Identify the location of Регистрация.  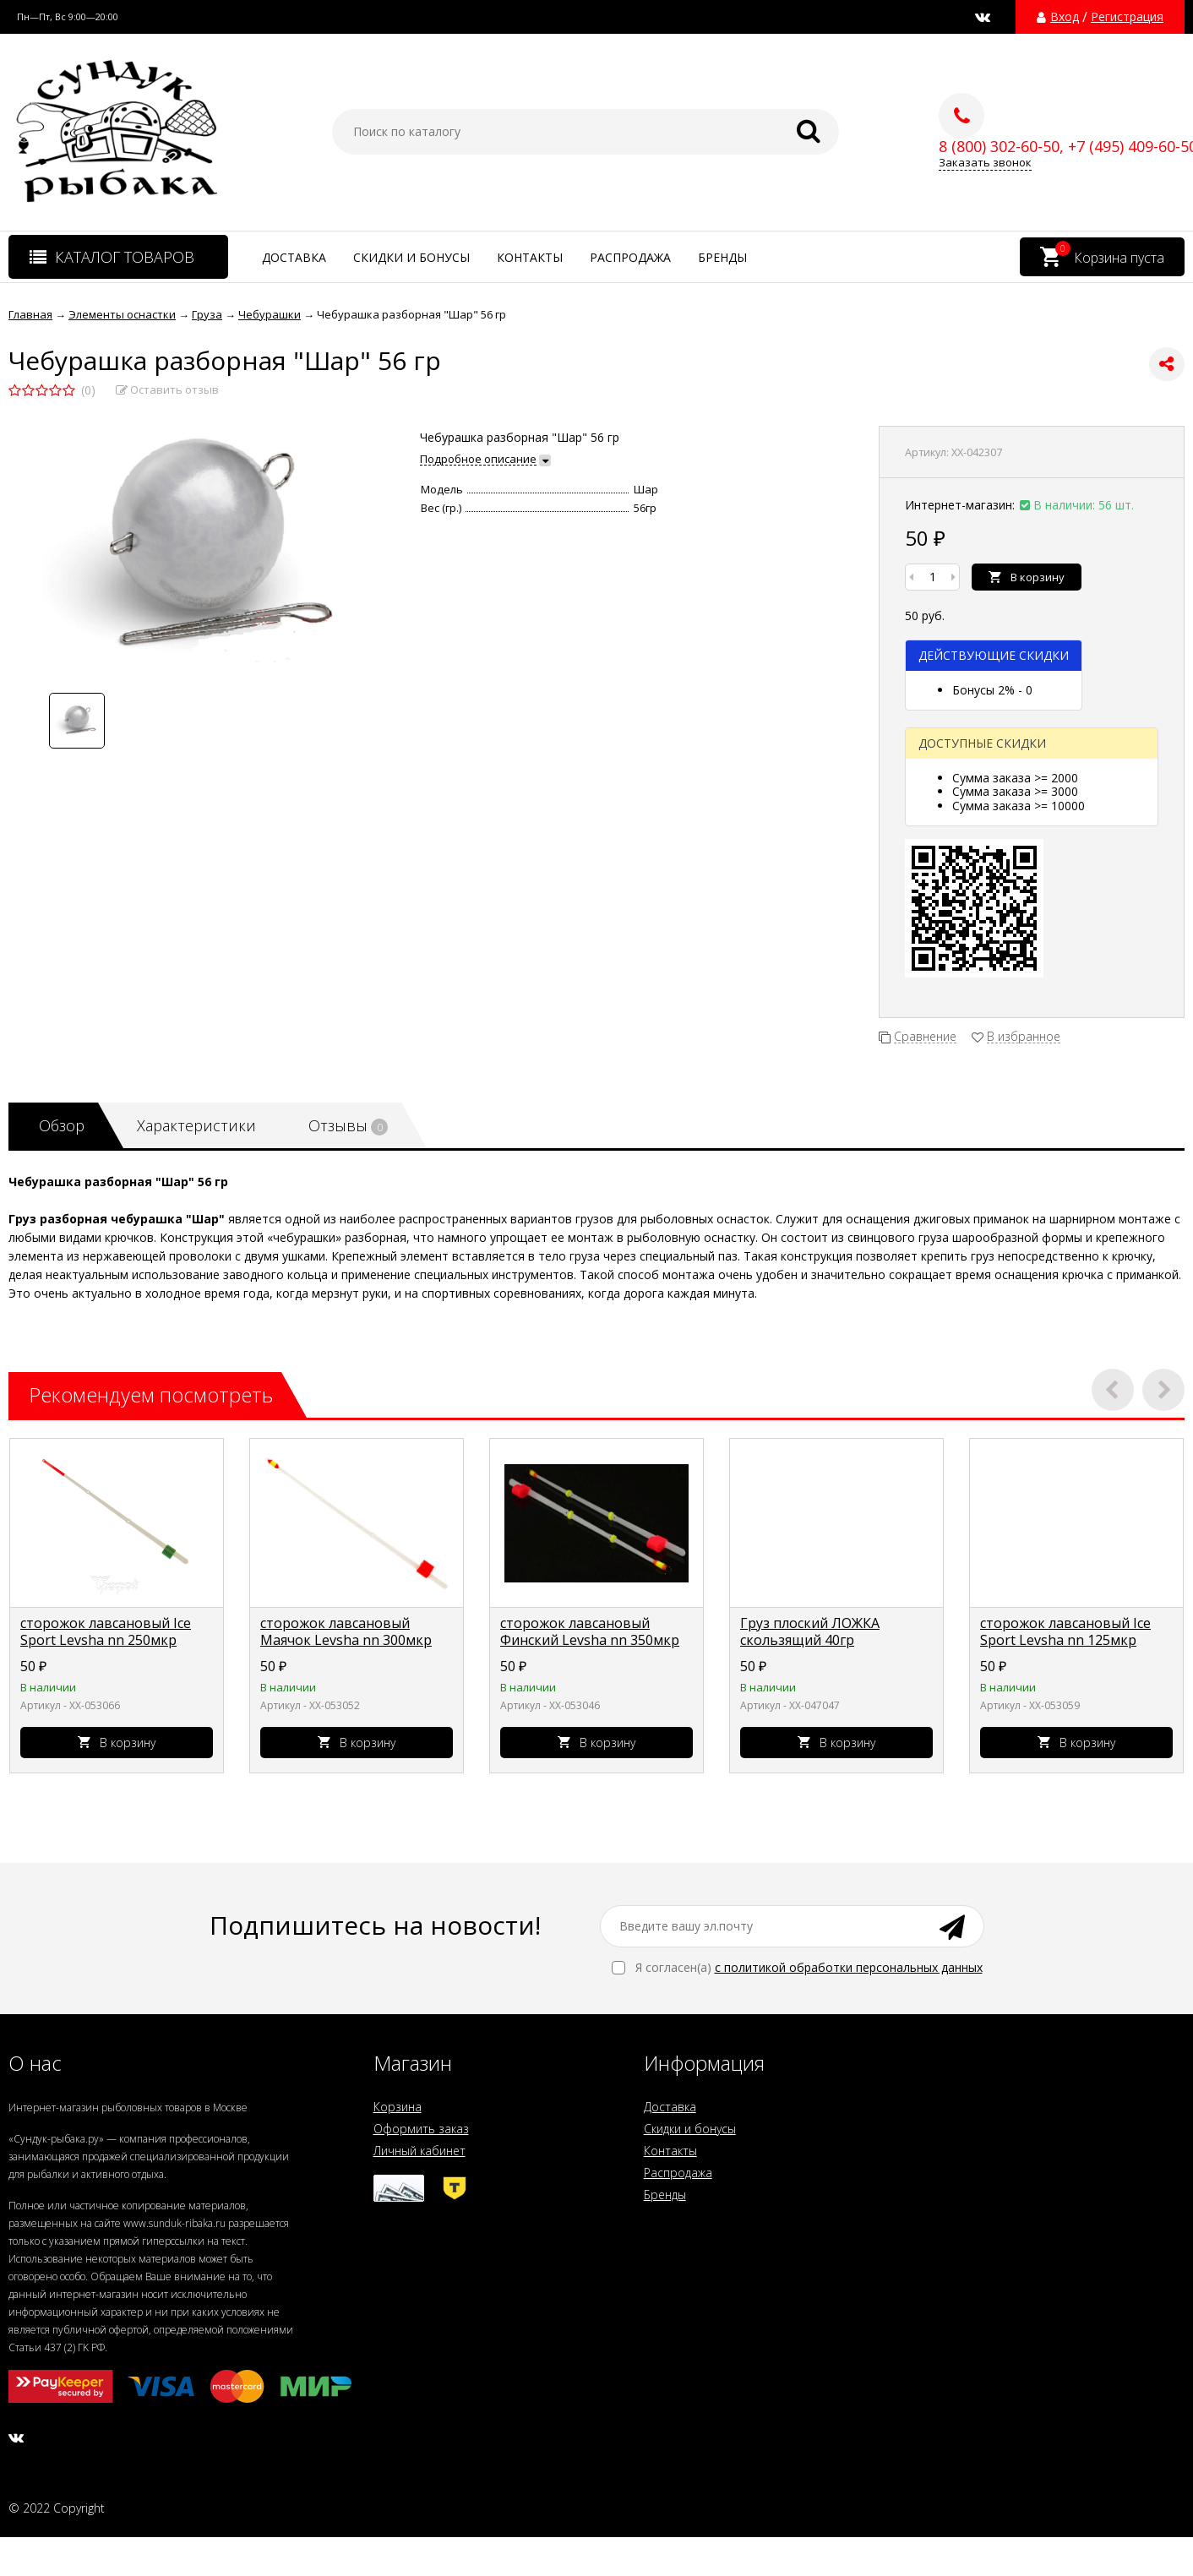
(1127, 17).